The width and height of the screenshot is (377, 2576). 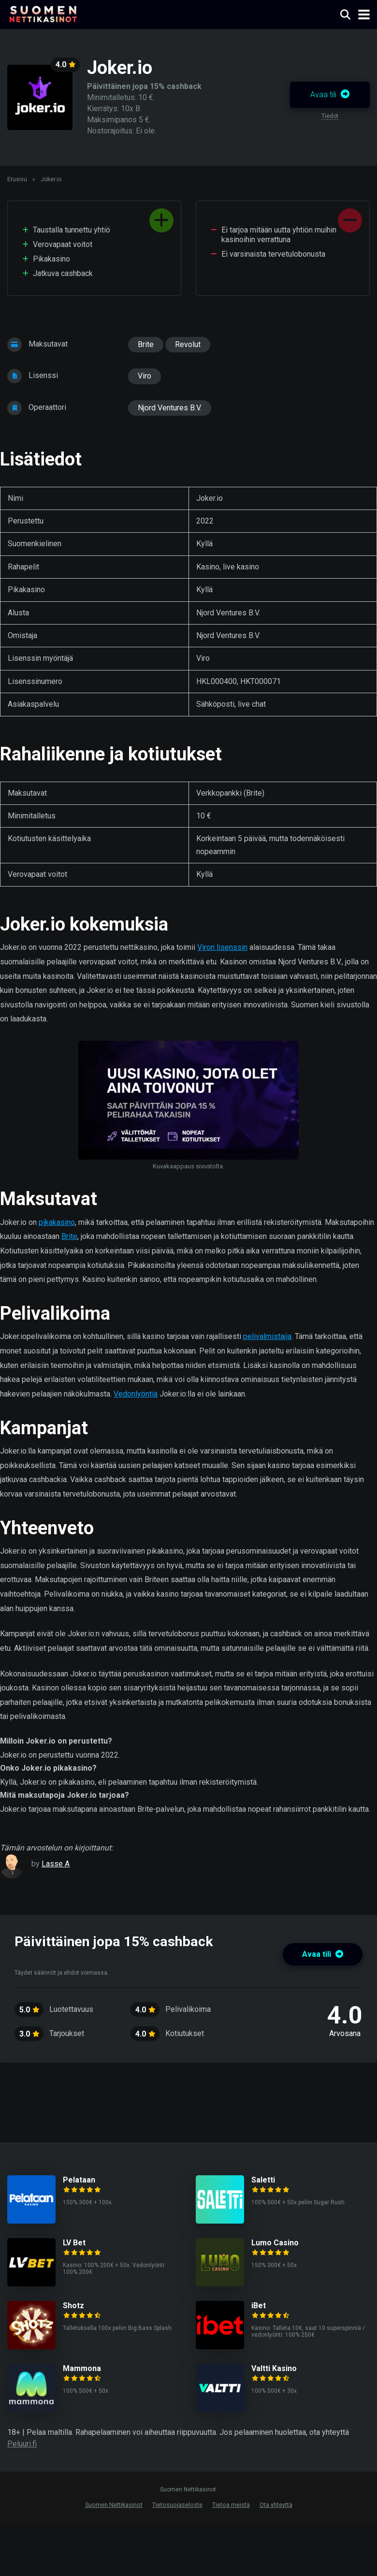 I want to click on Lasse A, so click(x=56, y=1863).